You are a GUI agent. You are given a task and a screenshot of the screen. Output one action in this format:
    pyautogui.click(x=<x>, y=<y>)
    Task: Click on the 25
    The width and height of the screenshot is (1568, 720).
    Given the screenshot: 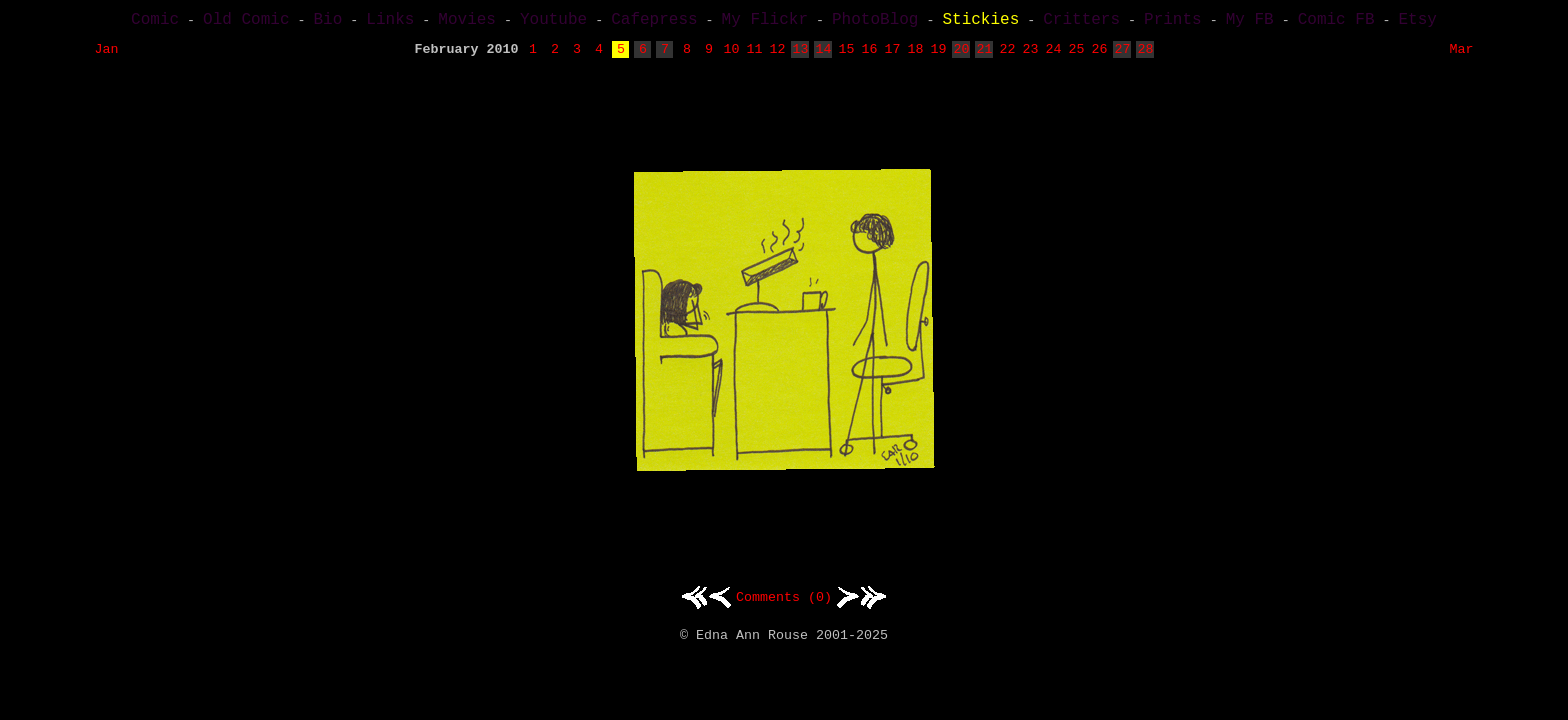 What is the action you would take?
    pyautogui.click(x=1076, y=55)
    